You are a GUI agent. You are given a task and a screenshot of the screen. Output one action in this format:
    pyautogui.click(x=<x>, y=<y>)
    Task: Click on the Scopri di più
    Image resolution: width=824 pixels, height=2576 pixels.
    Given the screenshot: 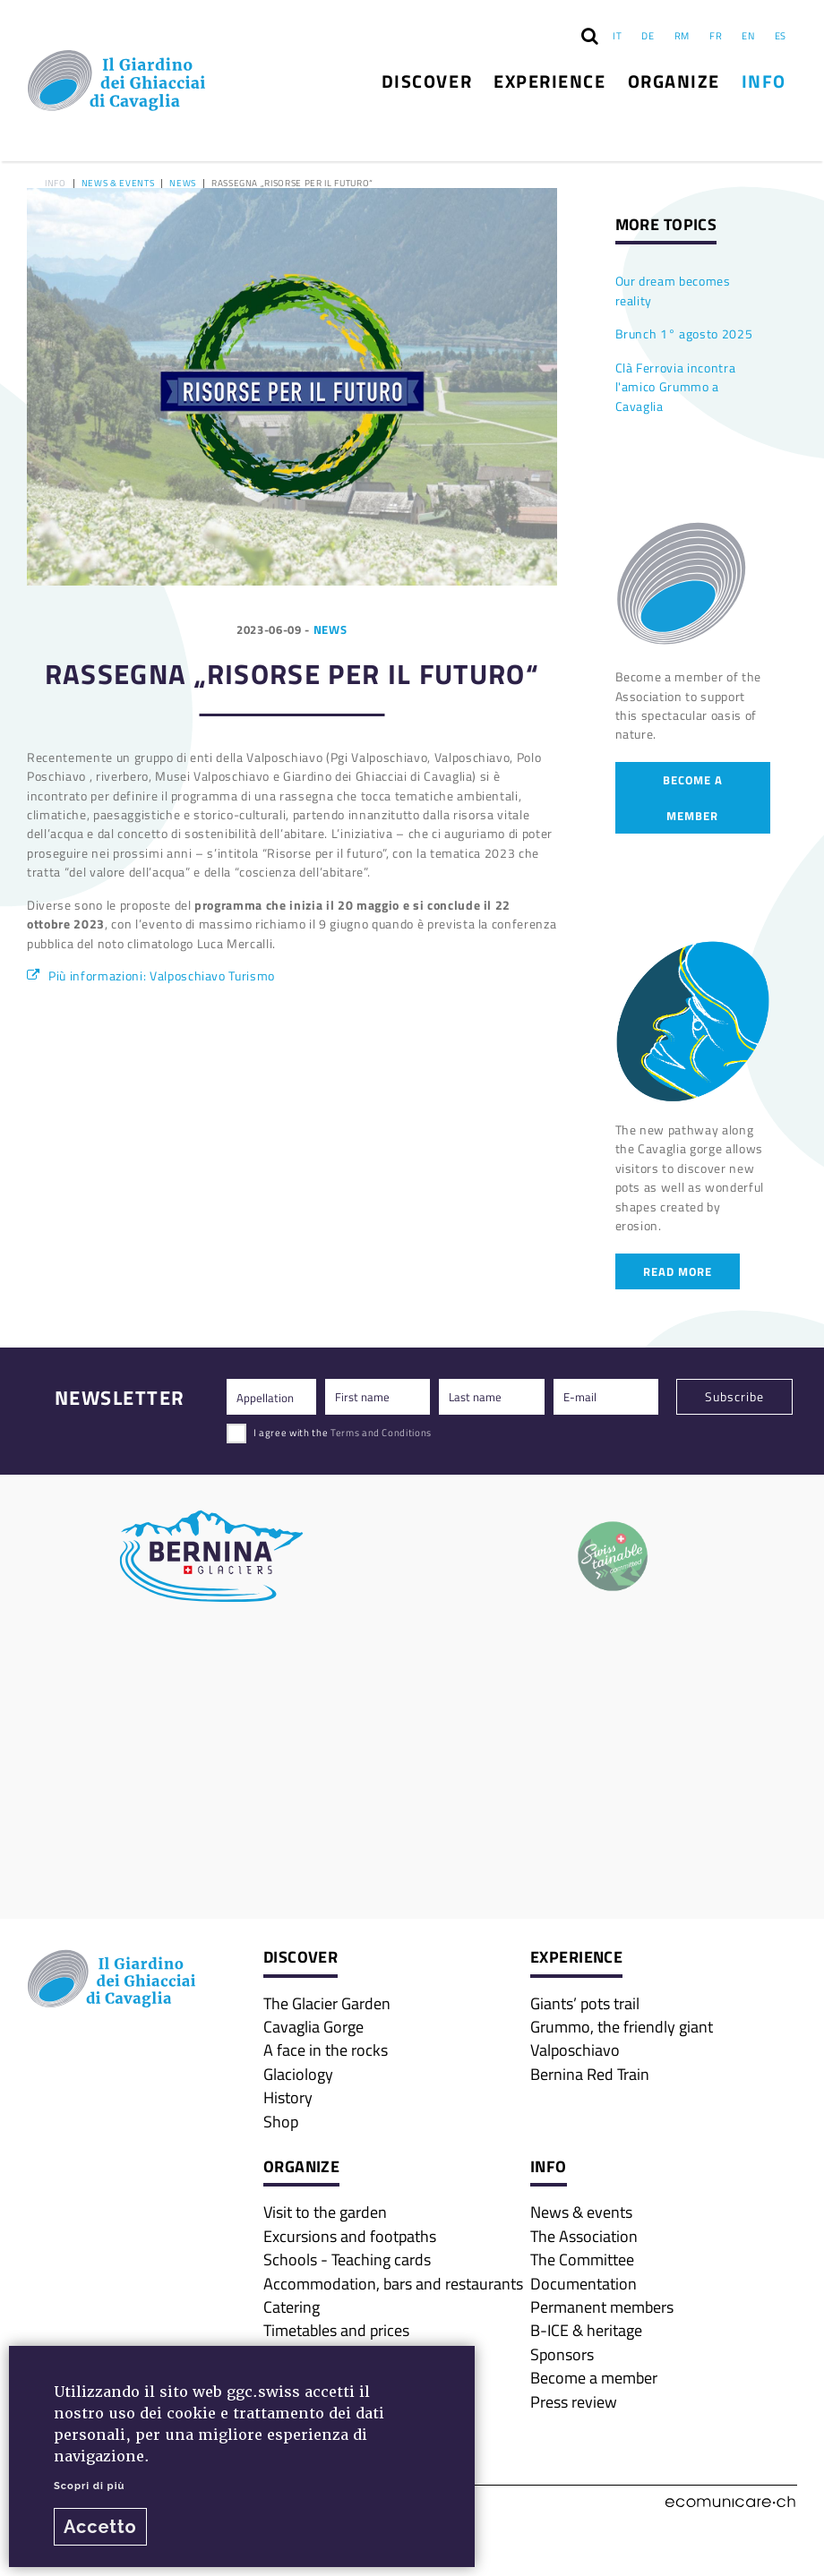 What is the action you would take?
    pyautogui.click(x=89, y=2485)
    